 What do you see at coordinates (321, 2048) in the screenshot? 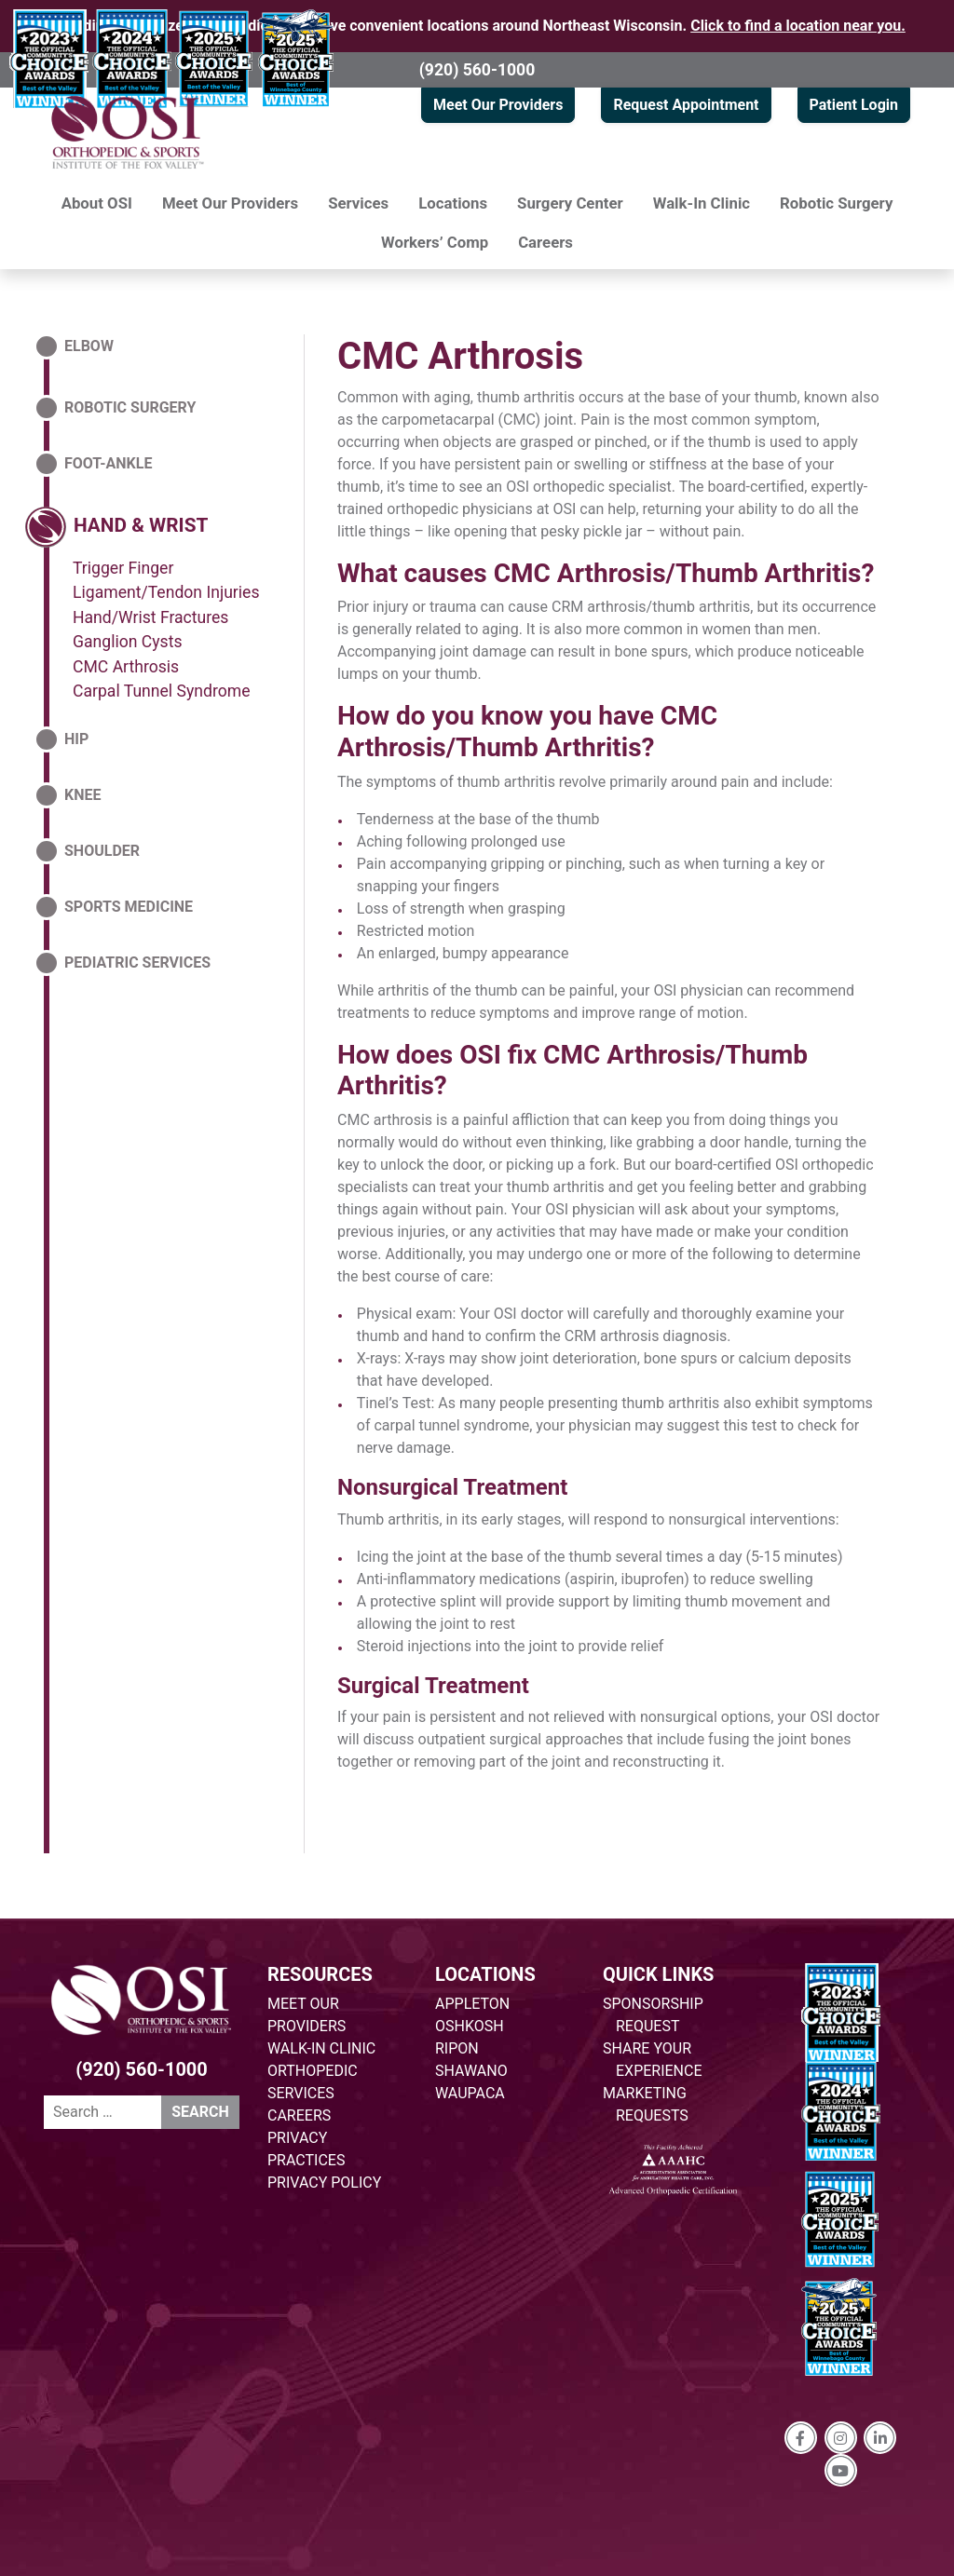
I see `WALK-IN CLINIC` at bounding box center [321, 2048].